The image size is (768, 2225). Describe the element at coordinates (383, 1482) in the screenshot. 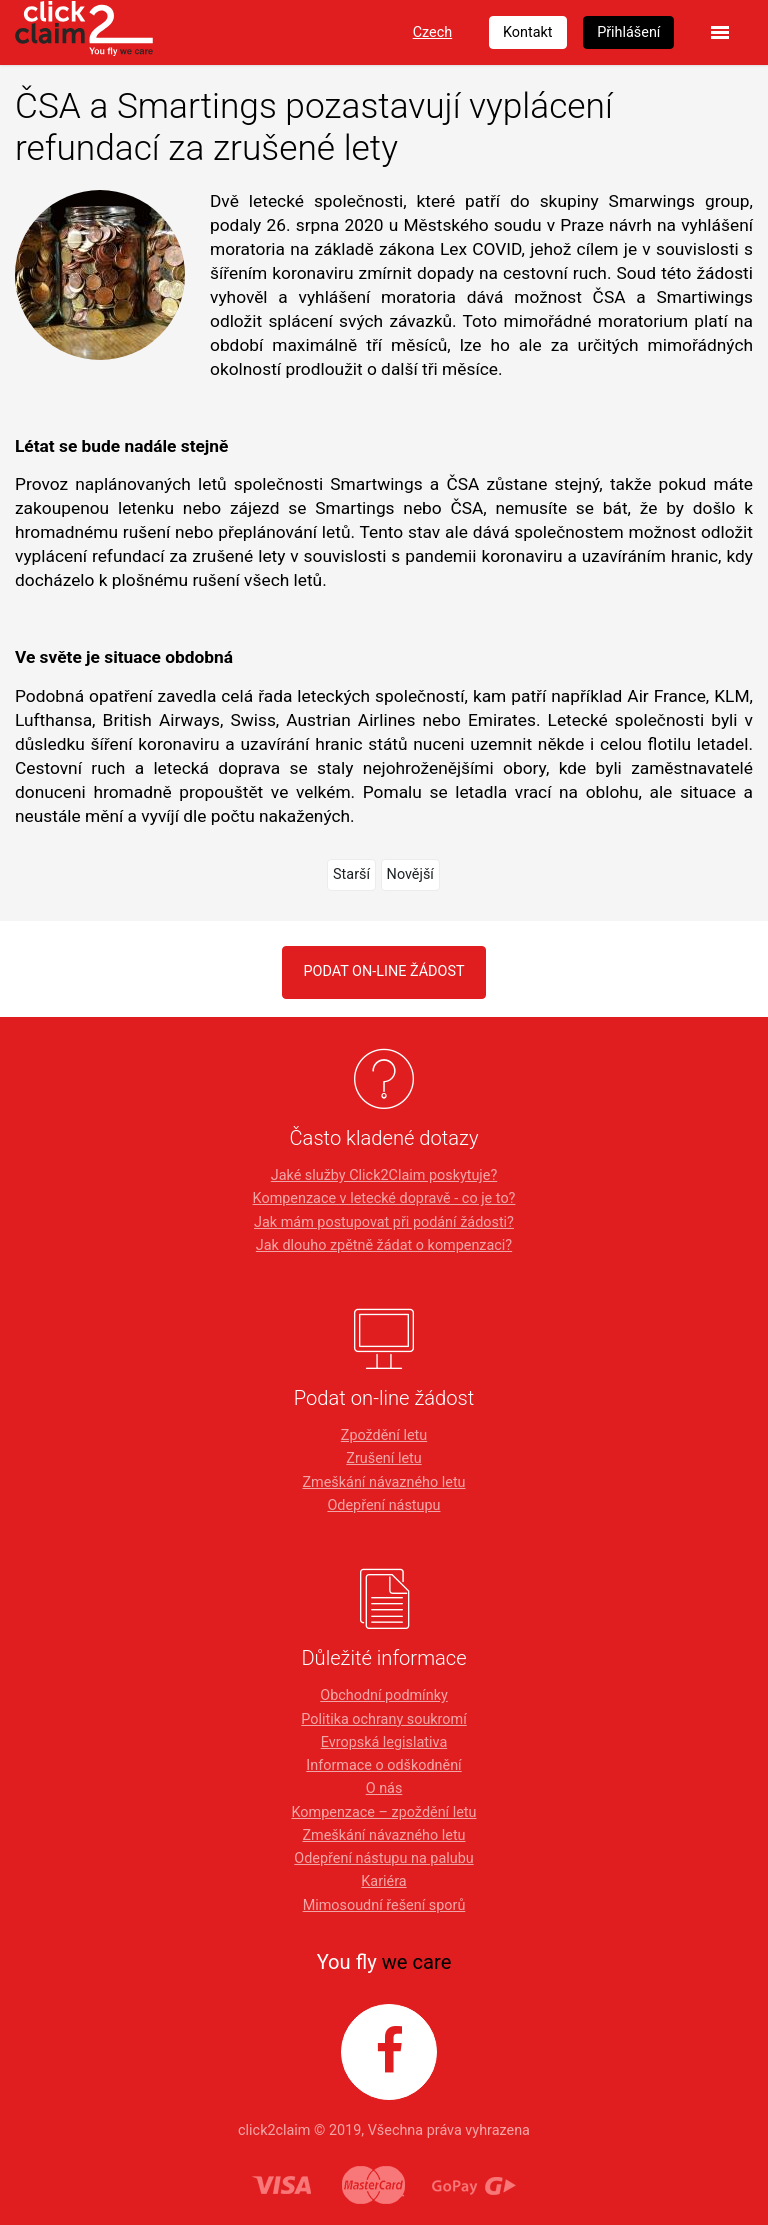

I see `Zmeškání návazného letu` at that location.